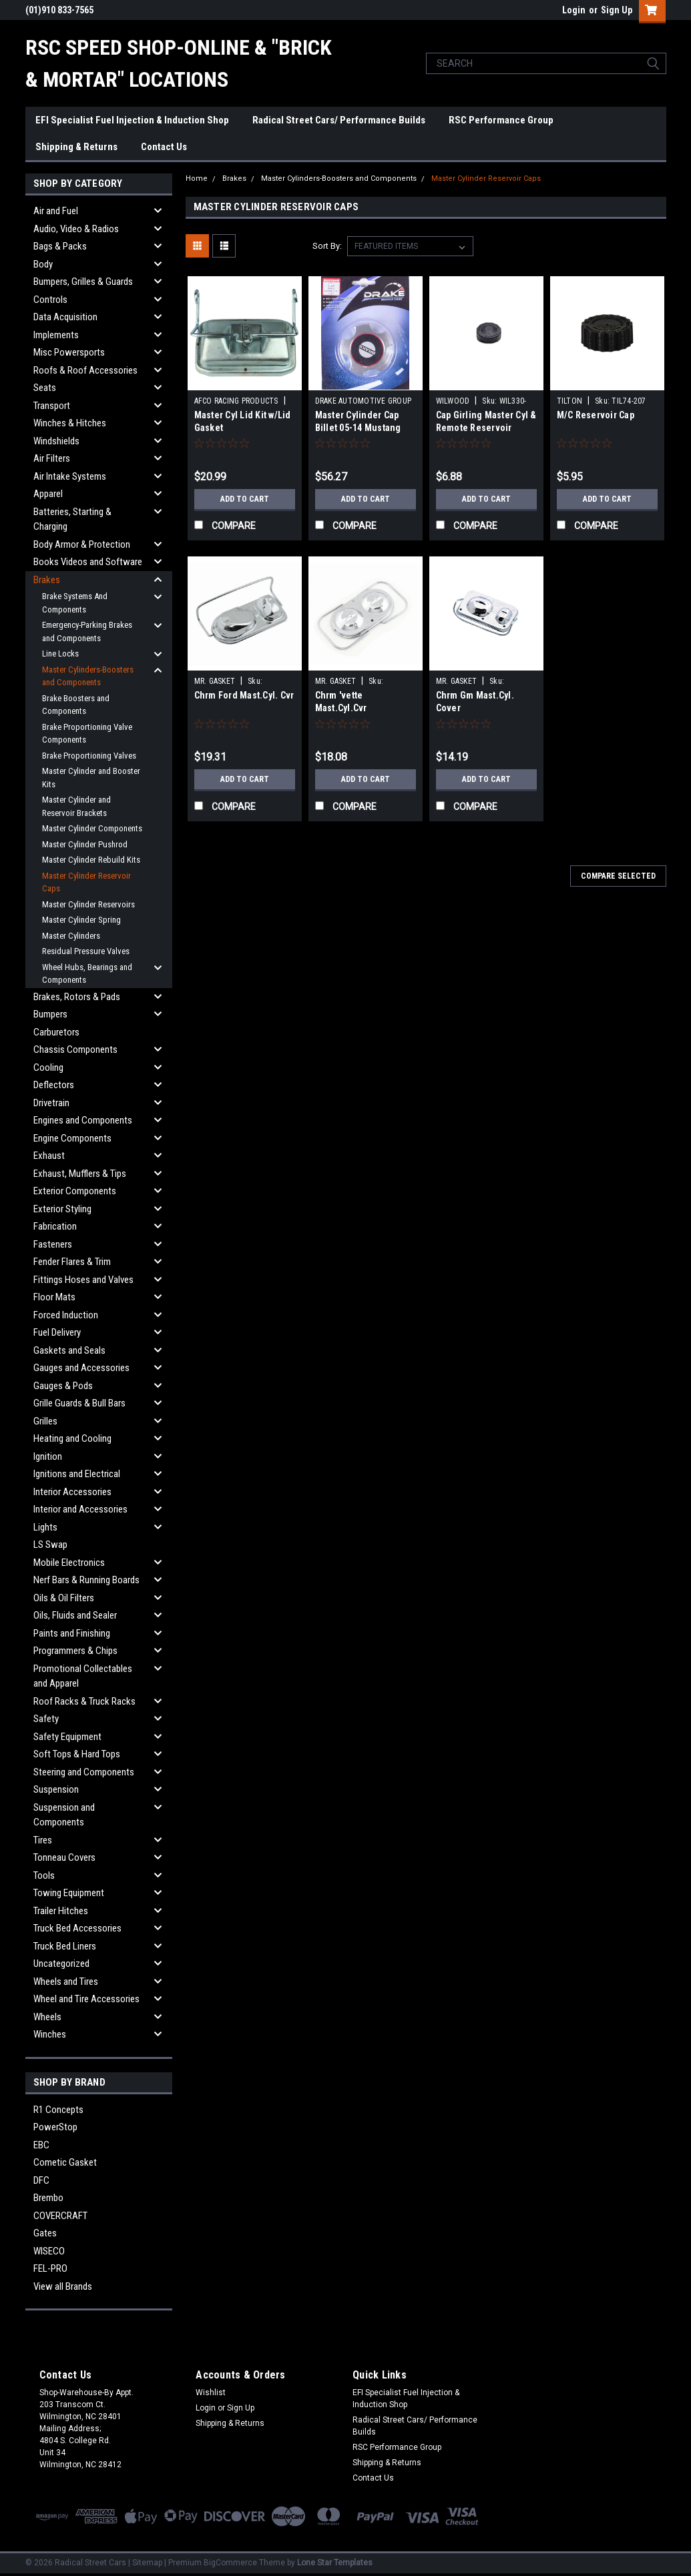  Describe the element at coordinates (363, 401) in the screenshot. I see `DRAKE AUTOMOTIVE GROUP` at that location.